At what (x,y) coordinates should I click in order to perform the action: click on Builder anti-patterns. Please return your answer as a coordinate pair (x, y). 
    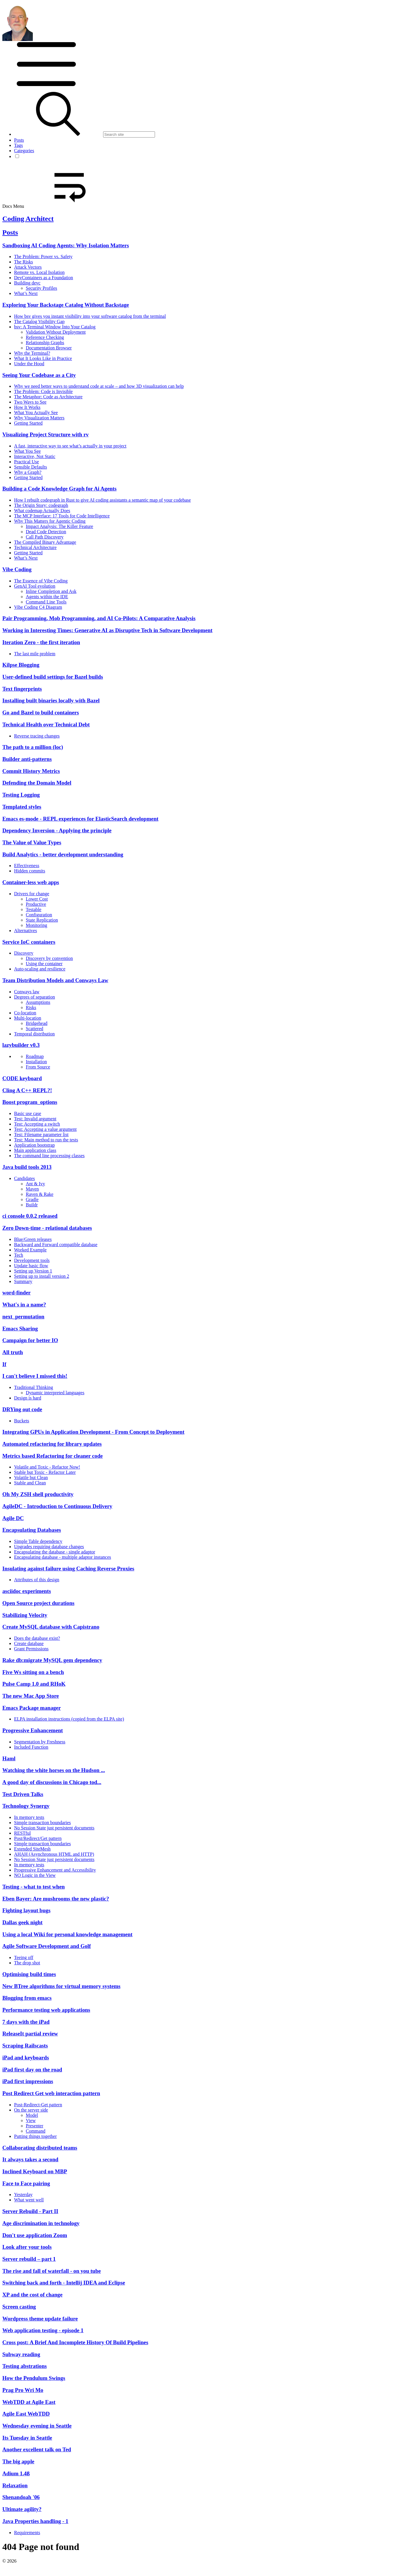
    Looking at the image, I should click on (27, 759).